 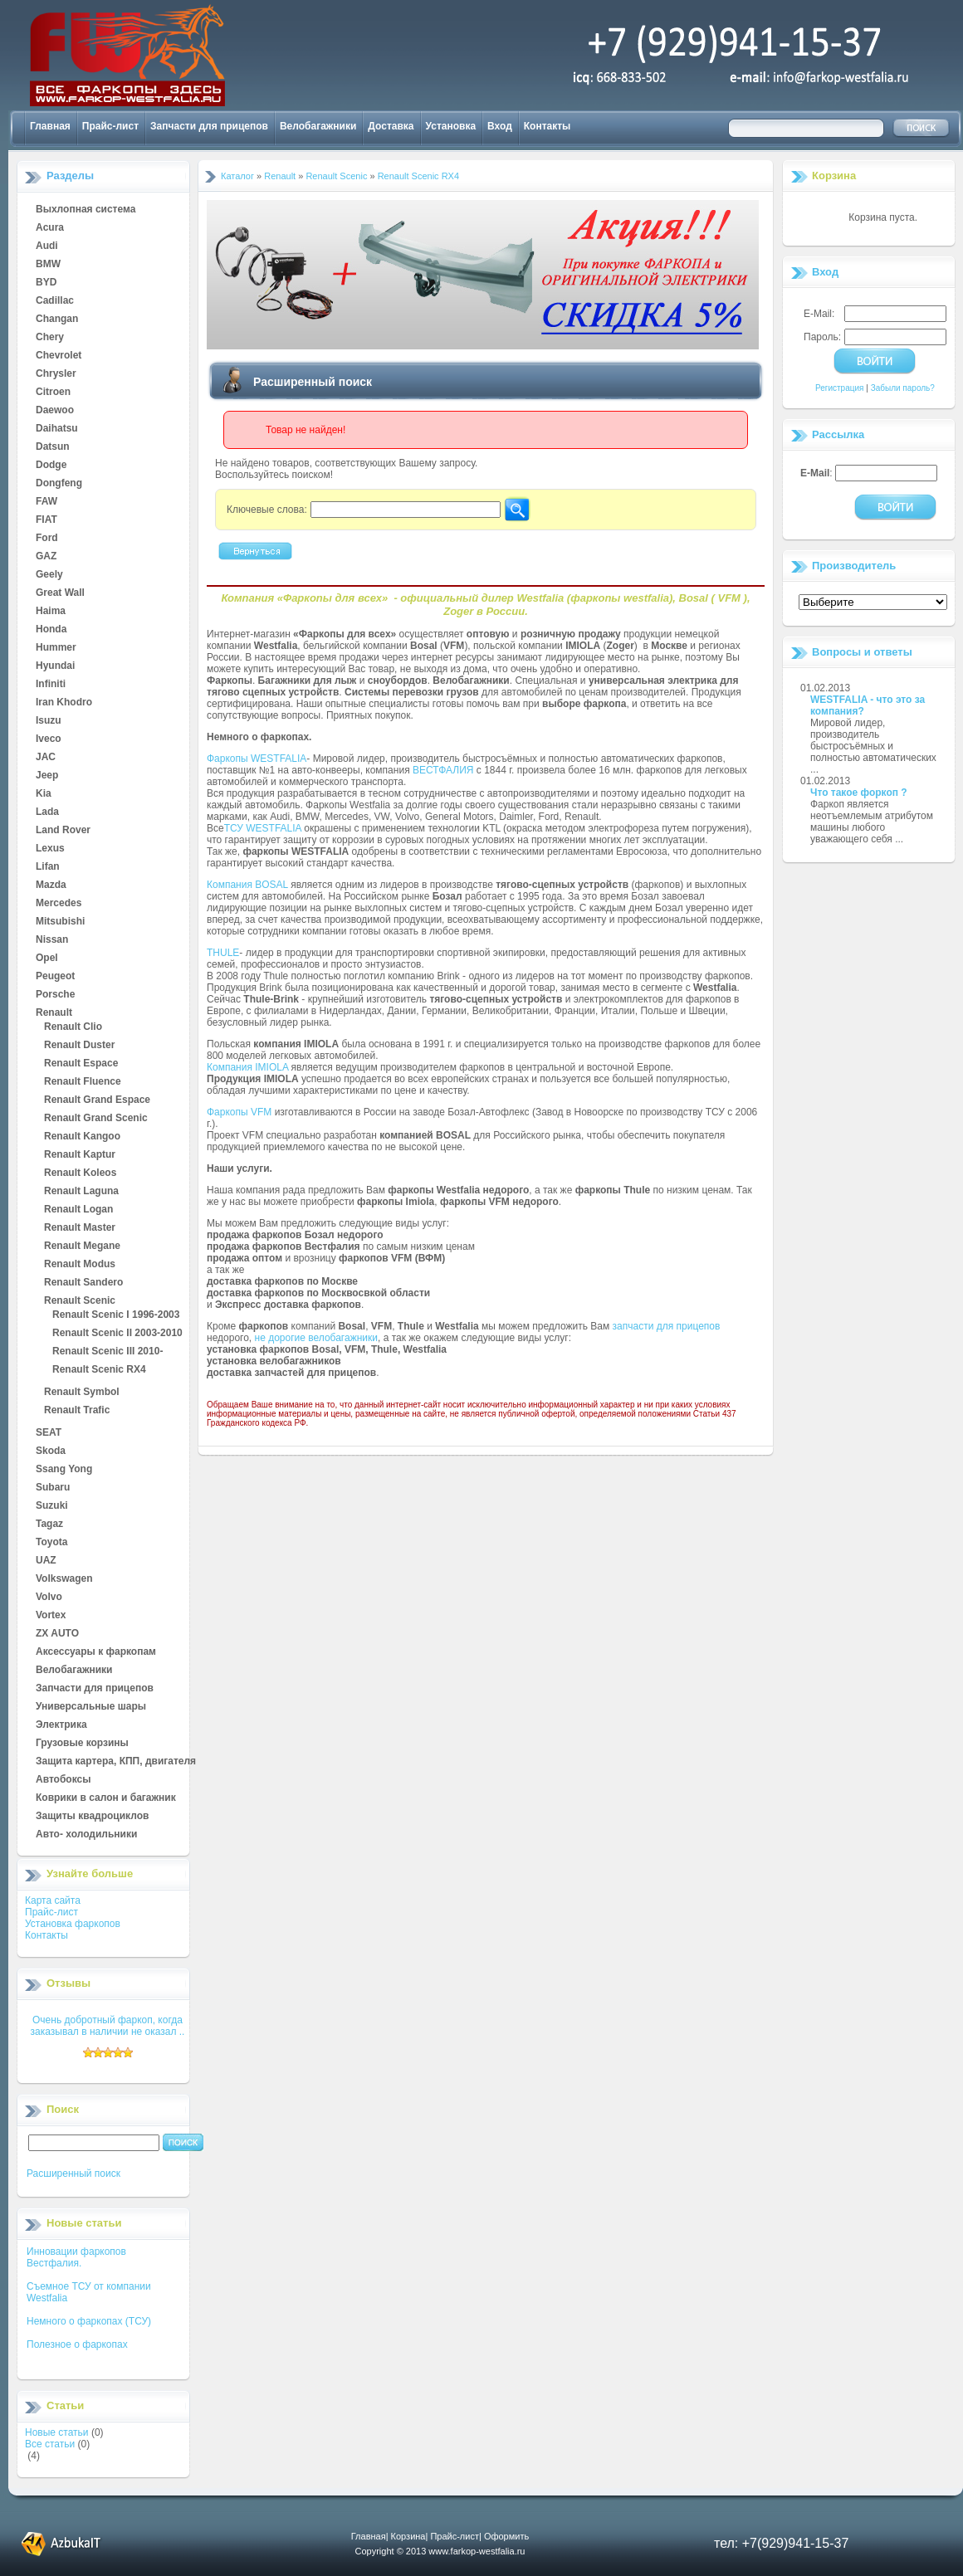 I want to click on Audi, so click(x=47, y=246).